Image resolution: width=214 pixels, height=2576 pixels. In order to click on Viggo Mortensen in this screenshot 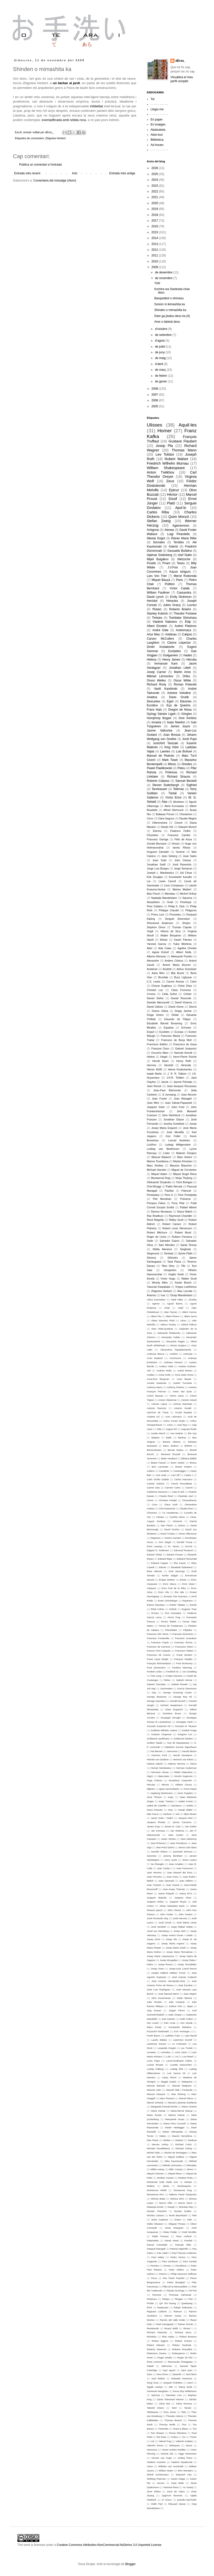, I will do `click(187, 2453)`.